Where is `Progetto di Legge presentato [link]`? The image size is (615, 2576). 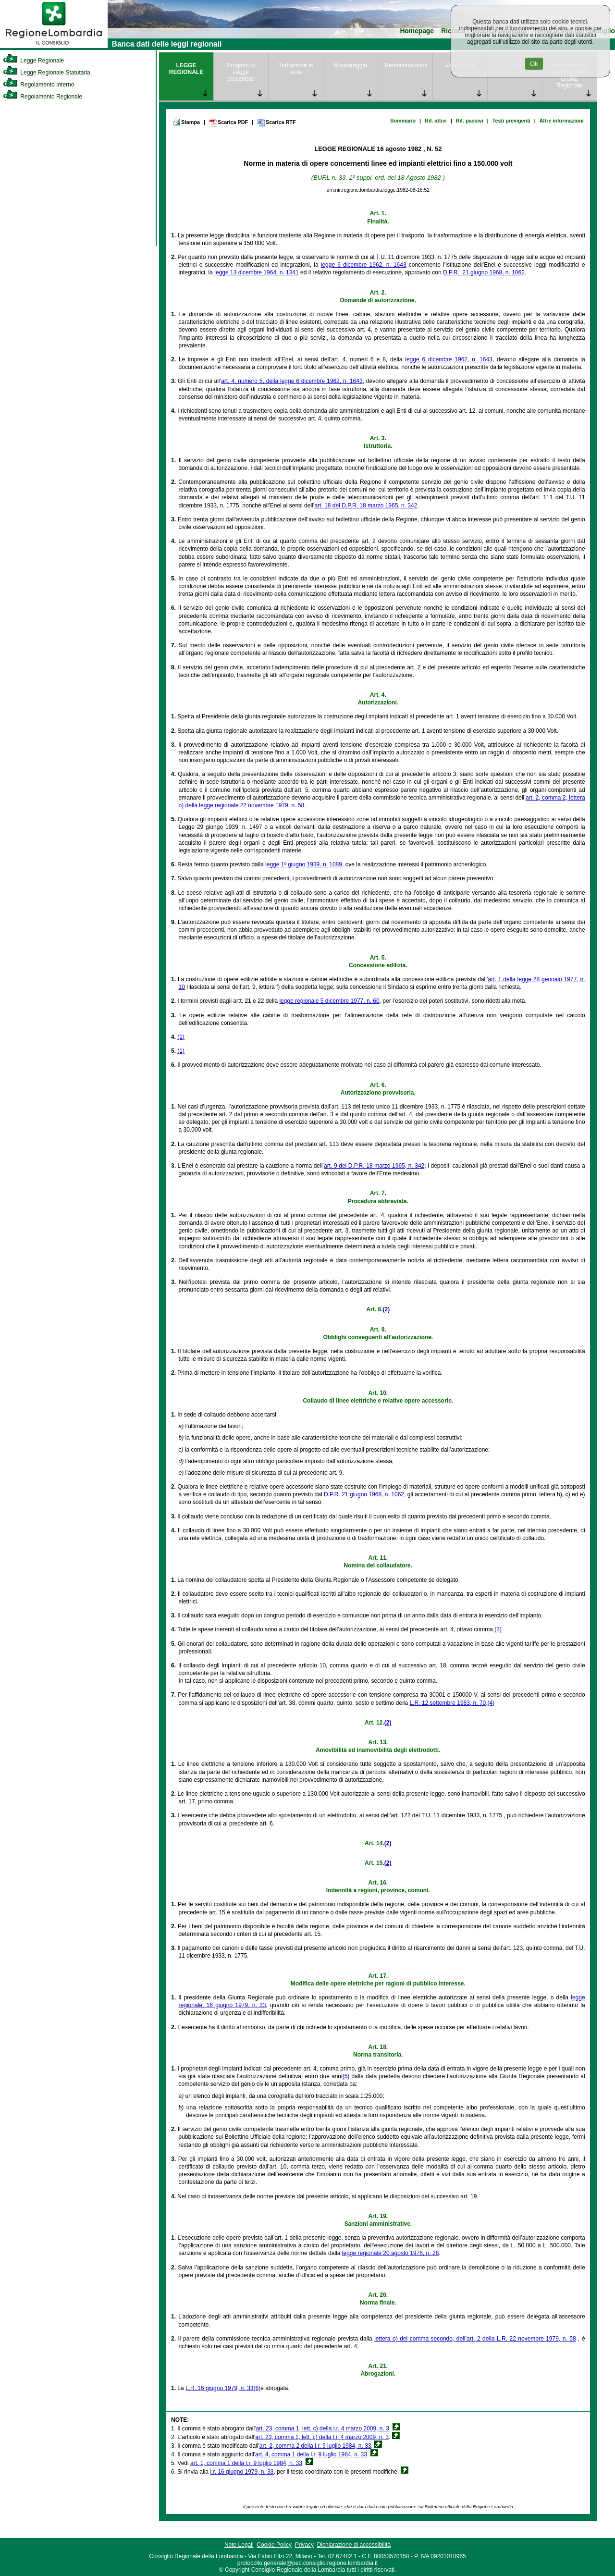
Progetto di Legge presentato [link] is located at coordinates (241, 72).